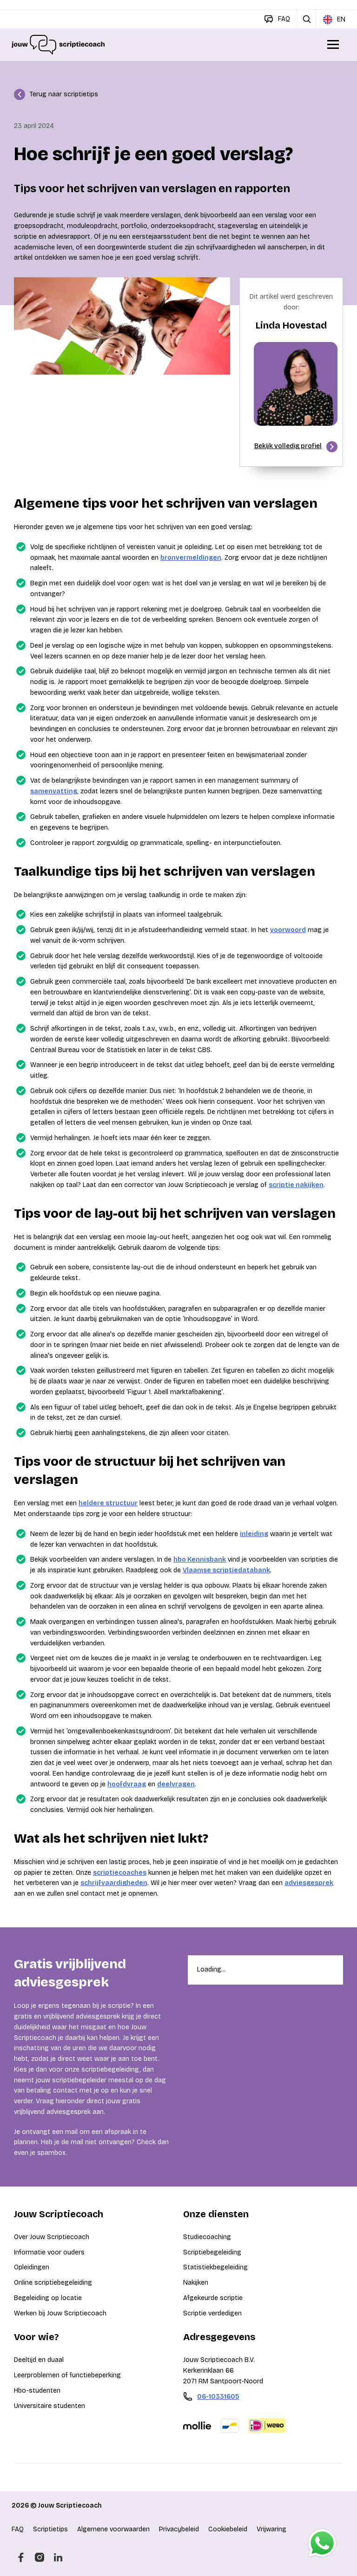  I want to click on scriptie nakijken, so click(296, 1185).